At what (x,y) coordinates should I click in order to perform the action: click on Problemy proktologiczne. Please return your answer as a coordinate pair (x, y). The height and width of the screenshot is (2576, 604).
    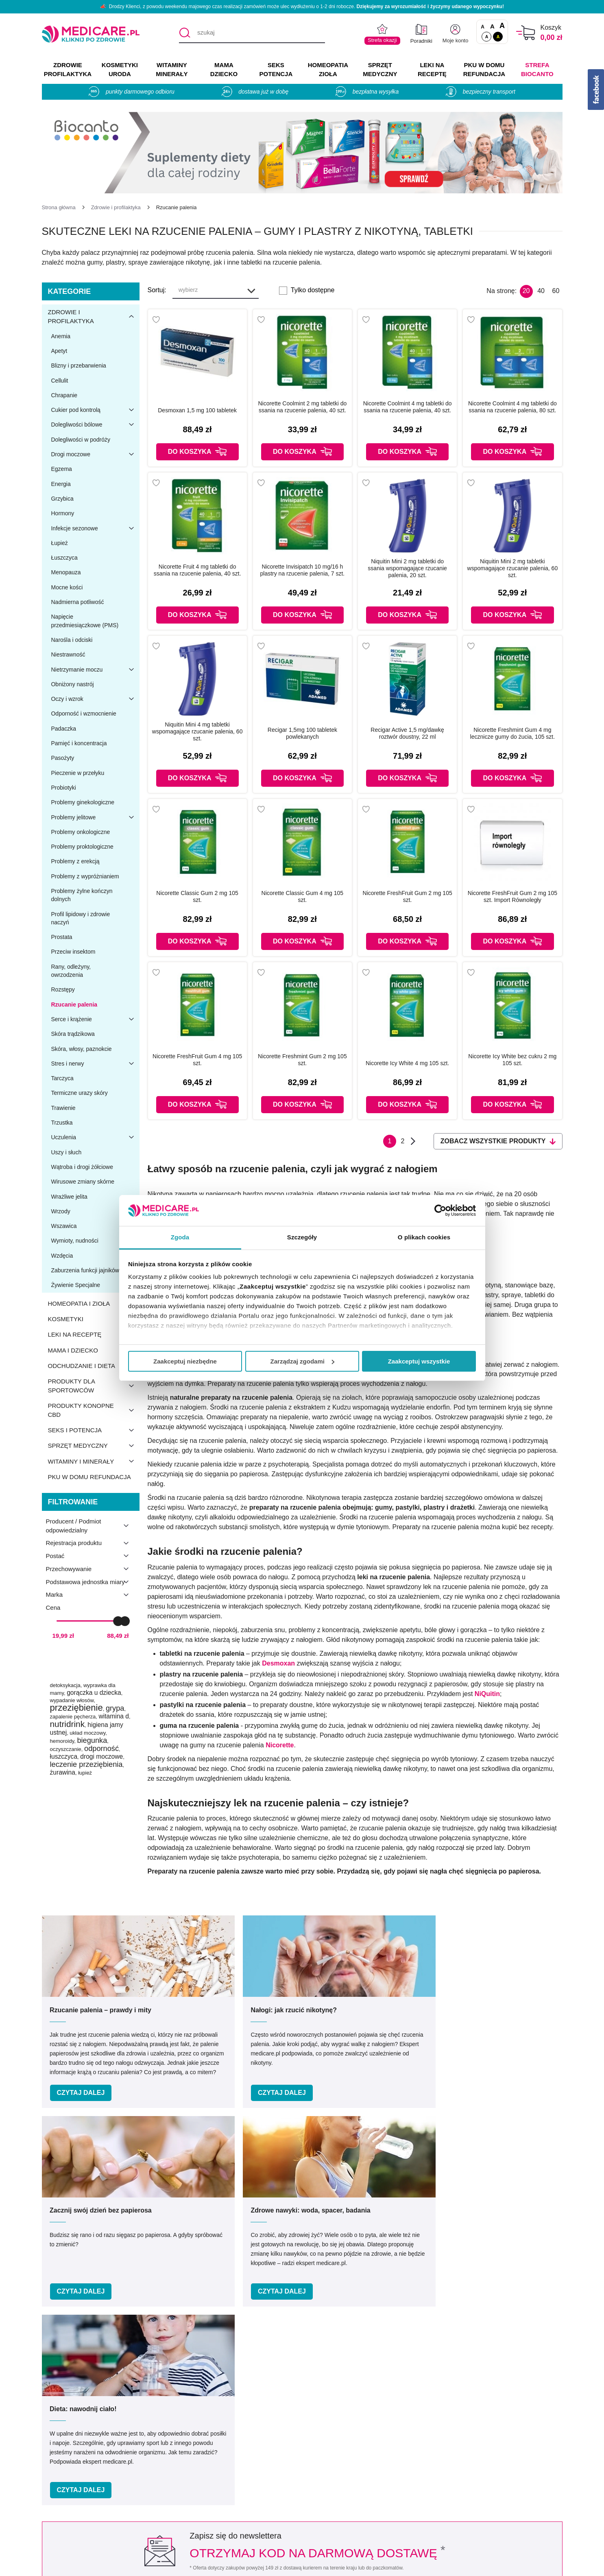
    Looking at the image, I should click on (82, 846).